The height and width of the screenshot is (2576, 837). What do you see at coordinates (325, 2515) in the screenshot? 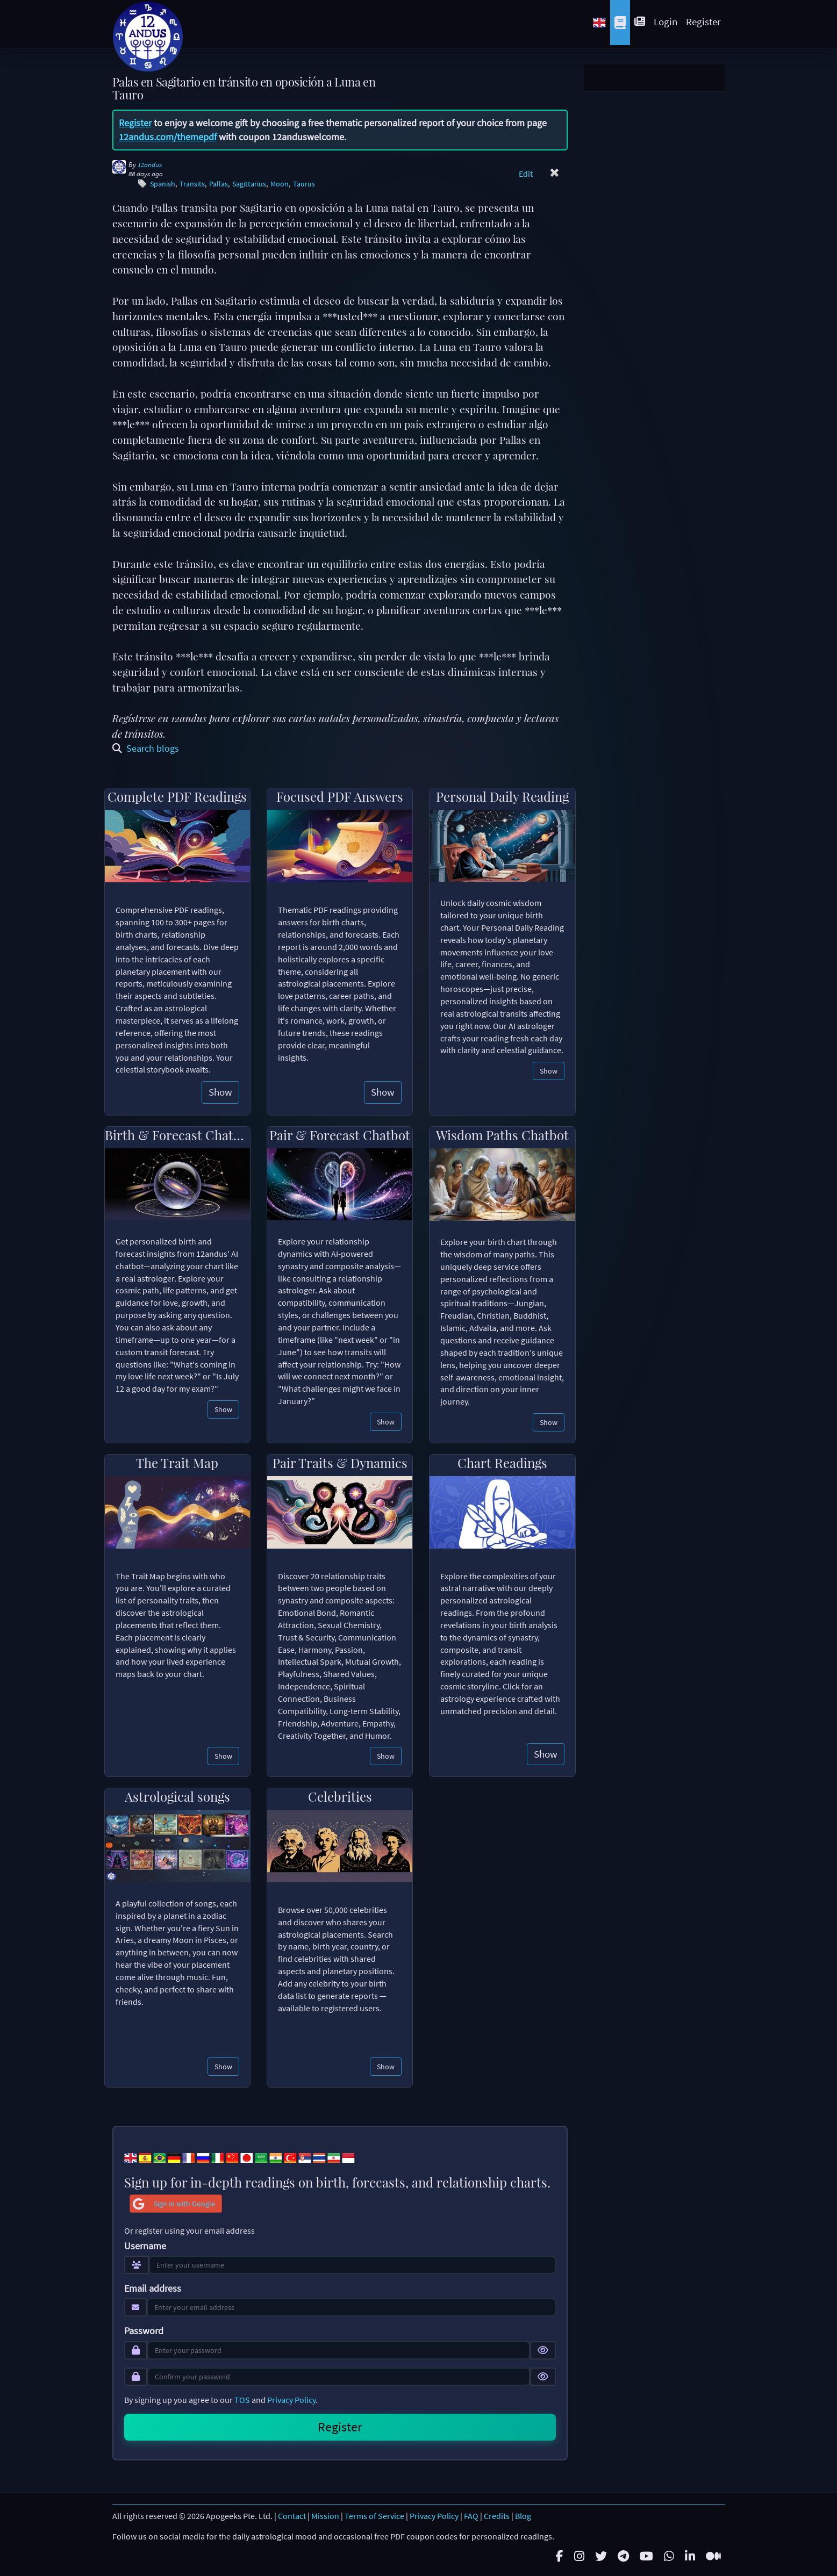
I see `Mission` at bounding box center [325, 2515].